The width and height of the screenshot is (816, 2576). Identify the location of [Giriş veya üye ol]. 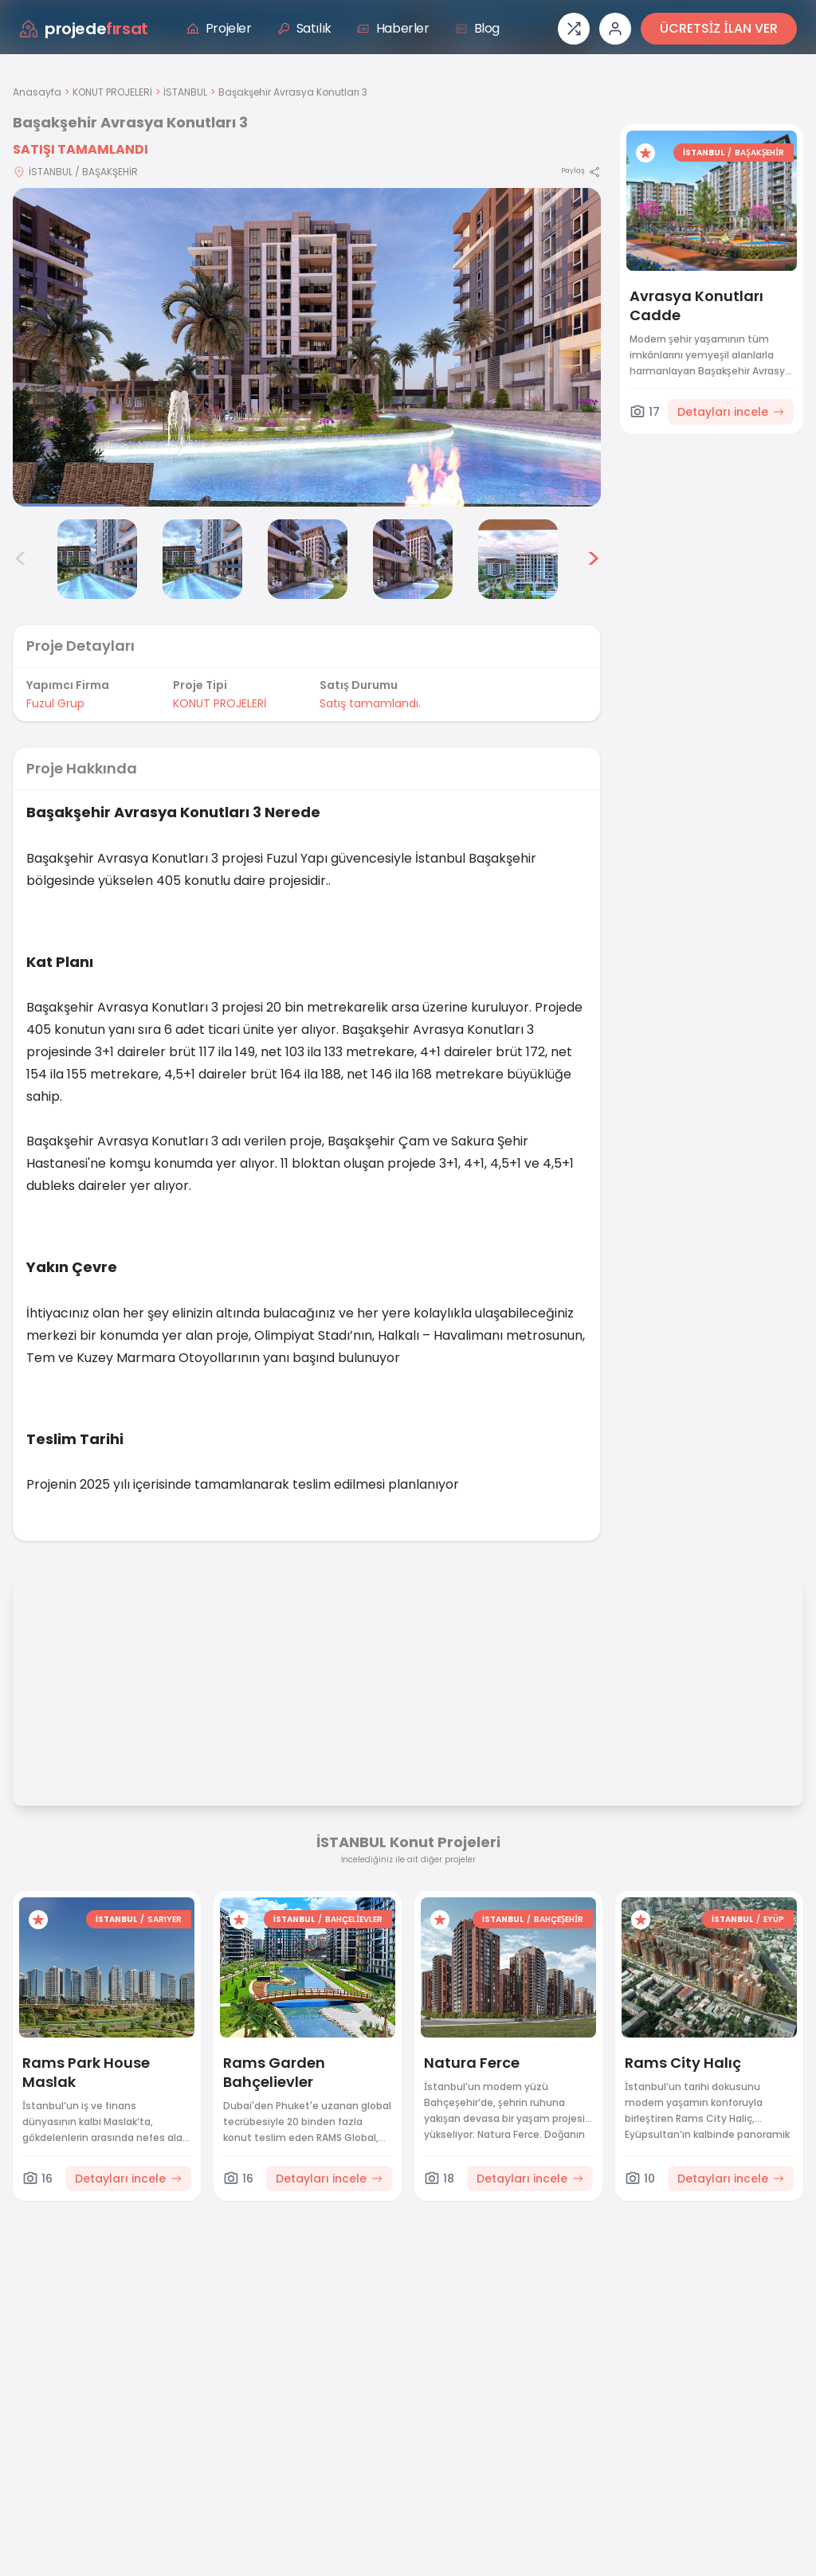
(615, 29).